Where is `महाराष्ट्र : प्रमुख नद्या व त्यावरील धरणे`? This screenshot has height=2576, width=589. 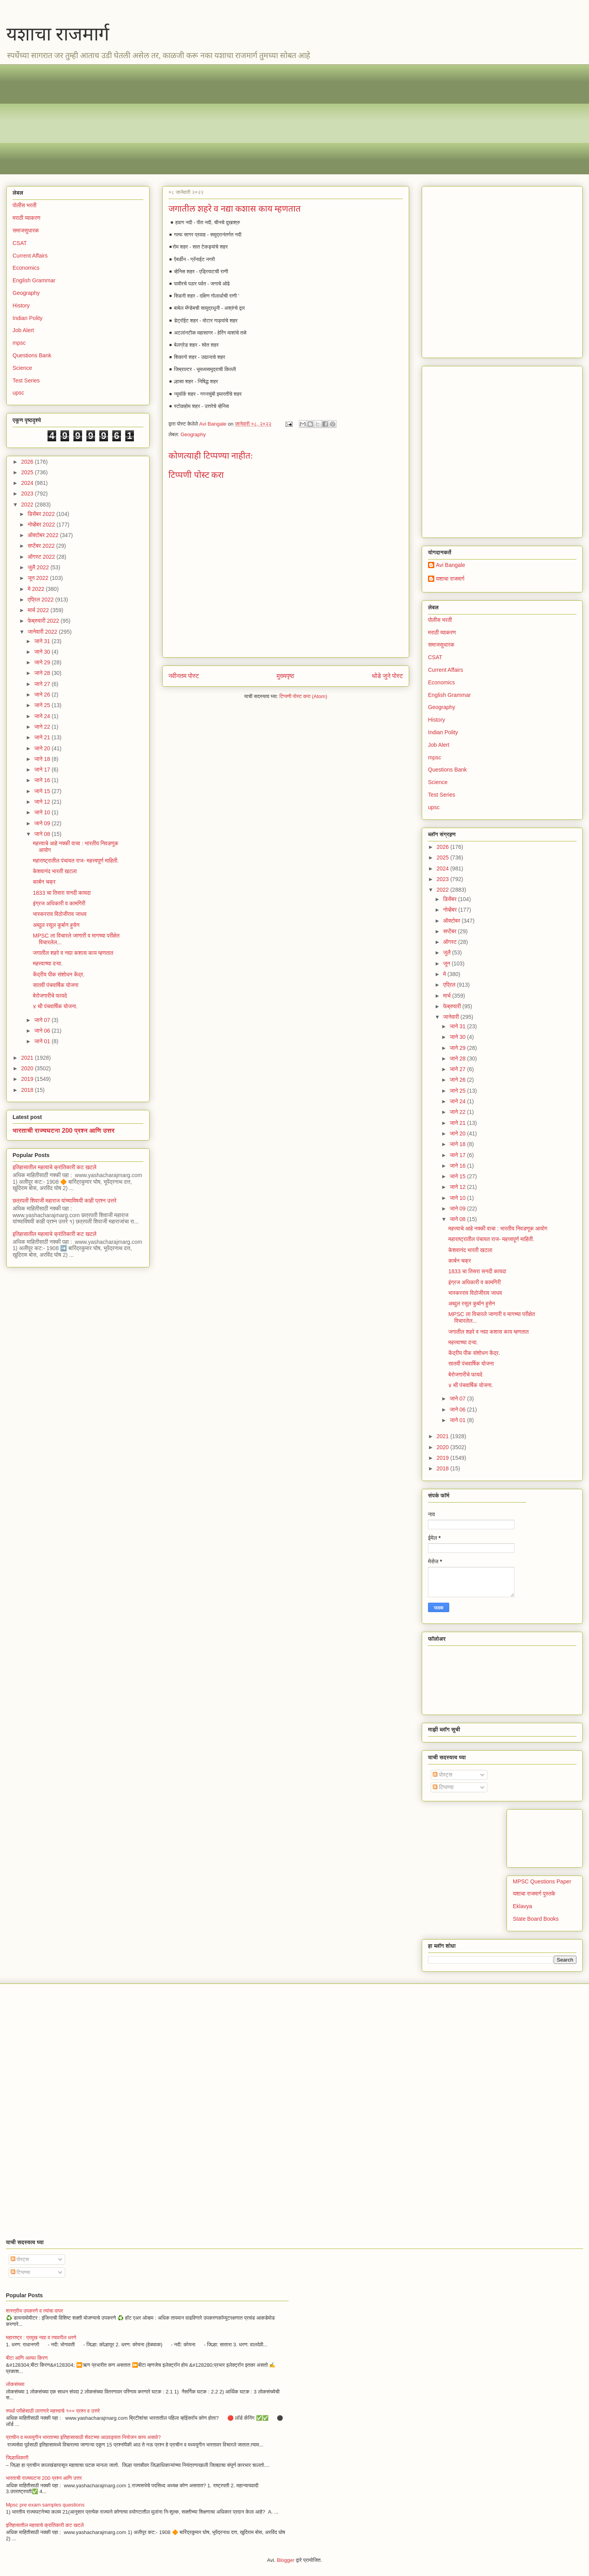
महाराष्ट्र : प्रमुख नद्या व त्यावरील धरणे is located at coordinates (41, 2337).